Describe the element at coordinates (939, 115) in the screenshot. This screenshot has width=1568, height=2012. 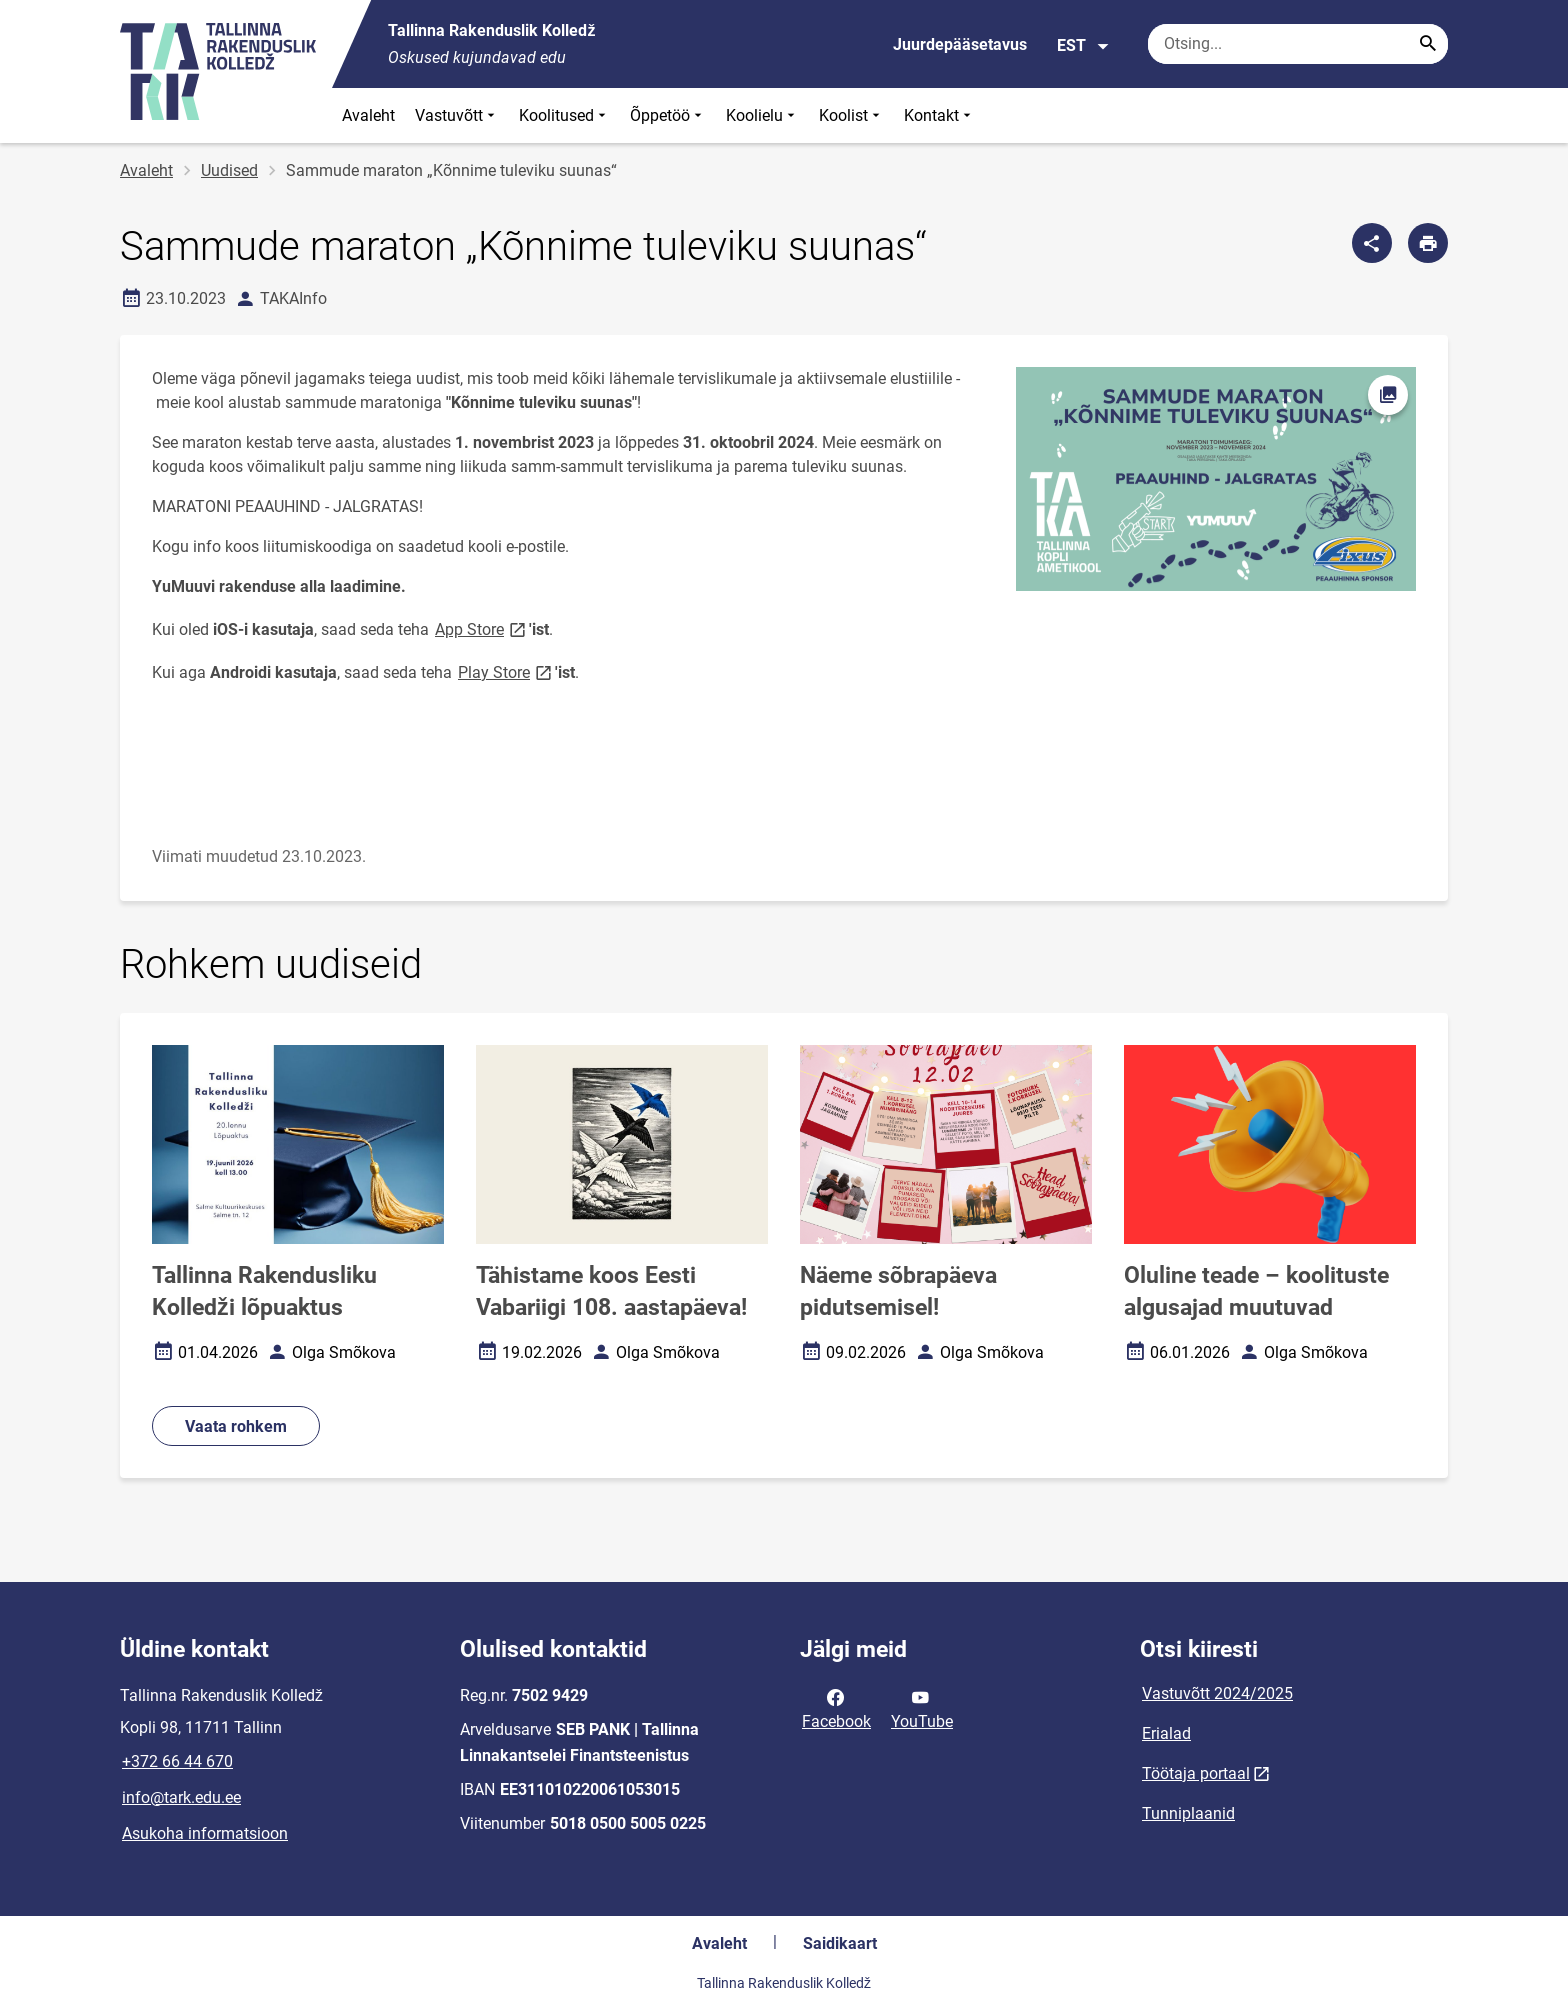
I see `Kontakt` at that location.